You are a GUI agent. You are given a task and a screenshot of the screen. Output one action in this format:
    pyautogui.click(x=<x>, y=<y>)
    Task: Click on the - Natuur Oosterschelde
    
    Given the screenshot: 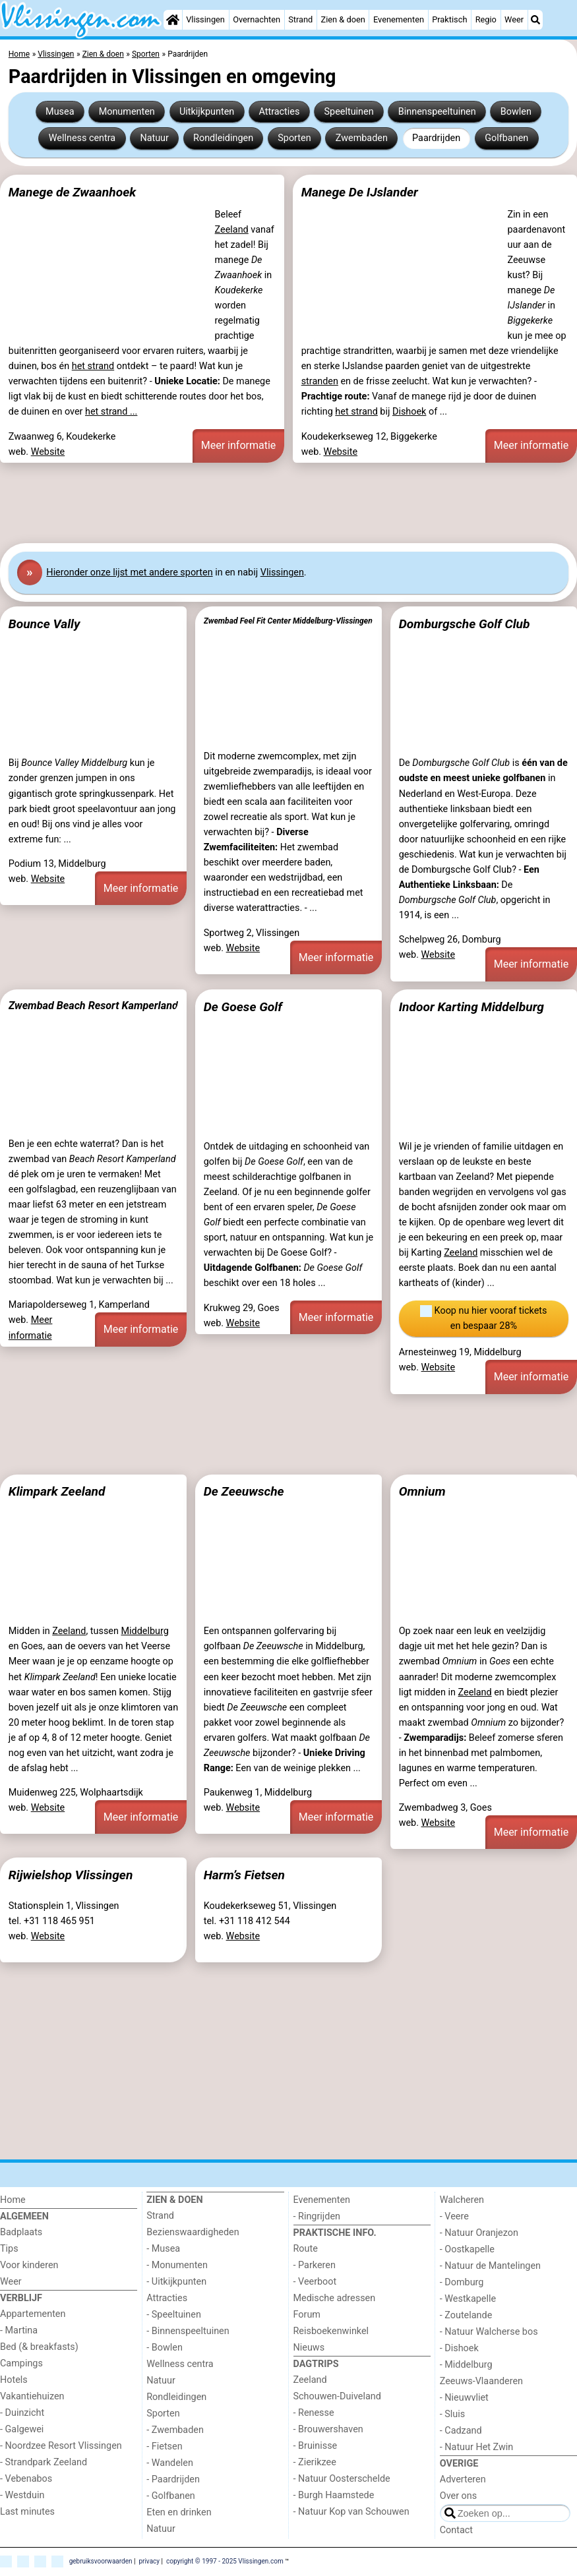 What is the action you would take?
    pyautogui.click(x=341, y=2478)
    